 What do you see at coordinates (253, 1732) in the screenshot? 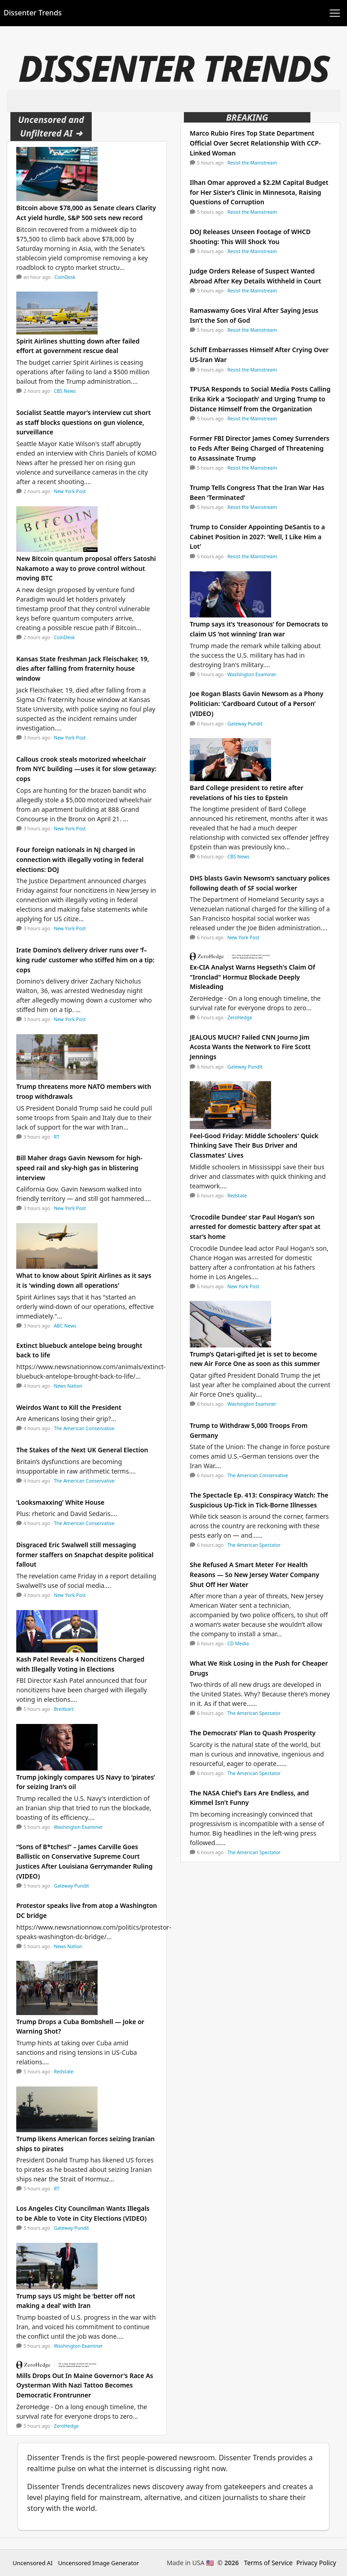
I see `The Democrats’ Plan to Quash Prosperity` at bounding box center [253, 1732].